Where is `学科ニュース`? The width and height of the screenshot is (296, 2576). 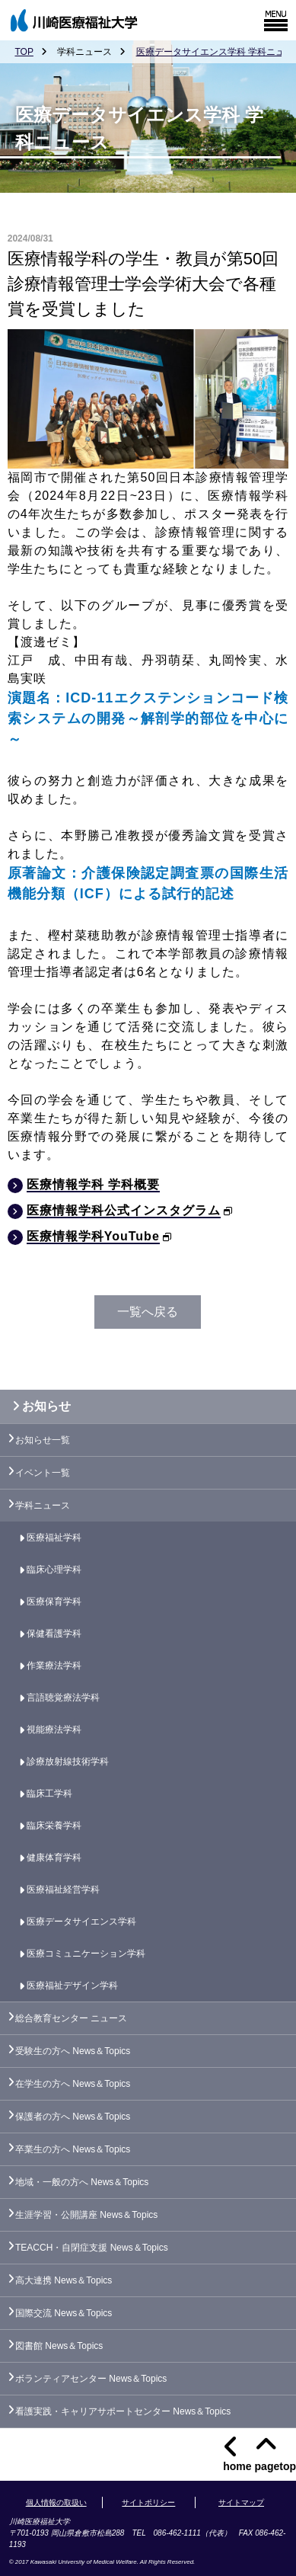 学科ニュース is located at coordinates (42, 1505).